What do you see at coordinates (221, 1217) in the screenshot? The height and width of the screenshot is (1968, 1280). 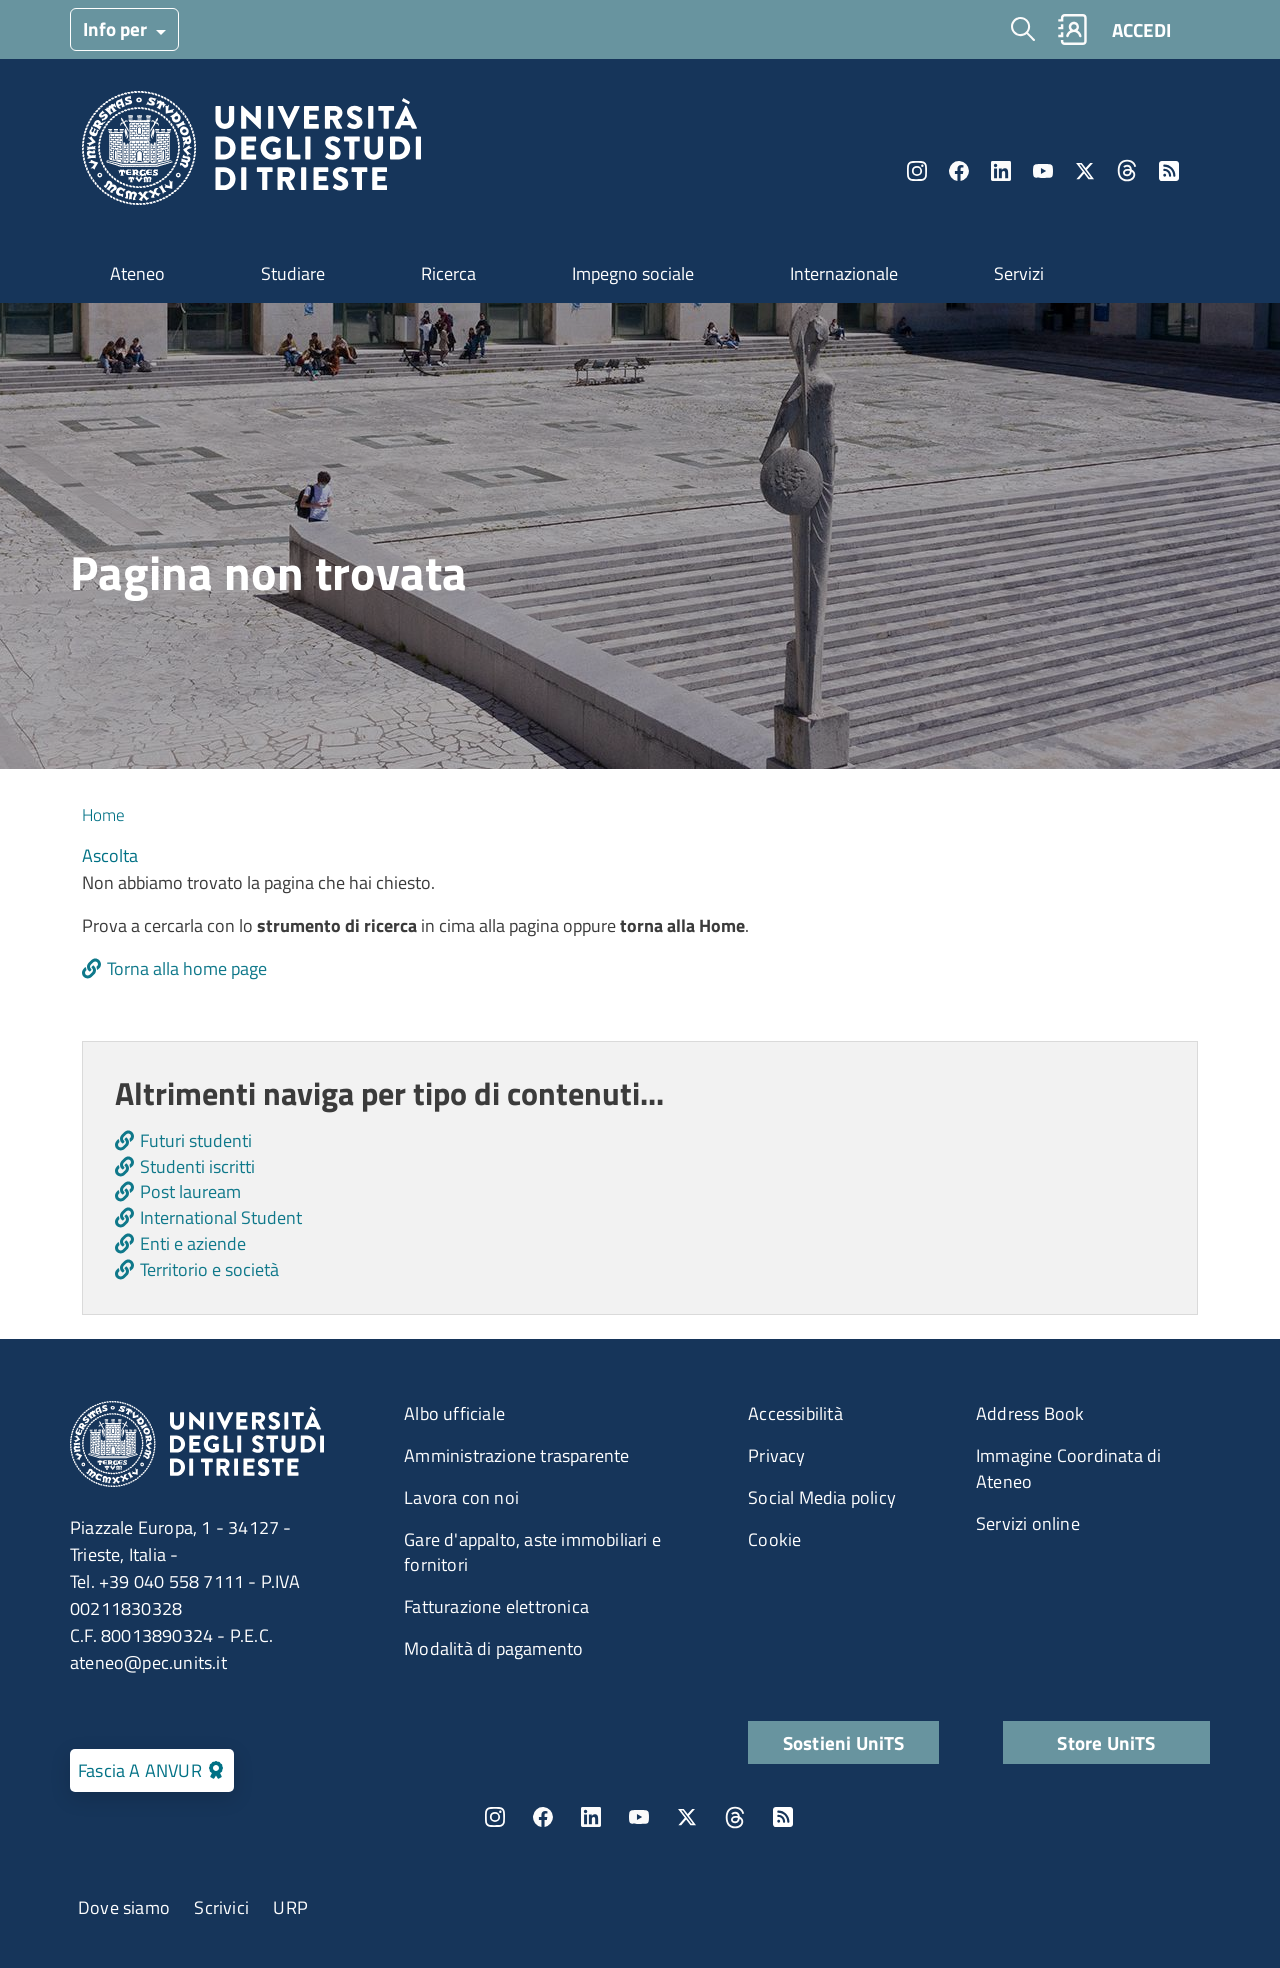 I see `International Student` at bounding box center [221, 1217].